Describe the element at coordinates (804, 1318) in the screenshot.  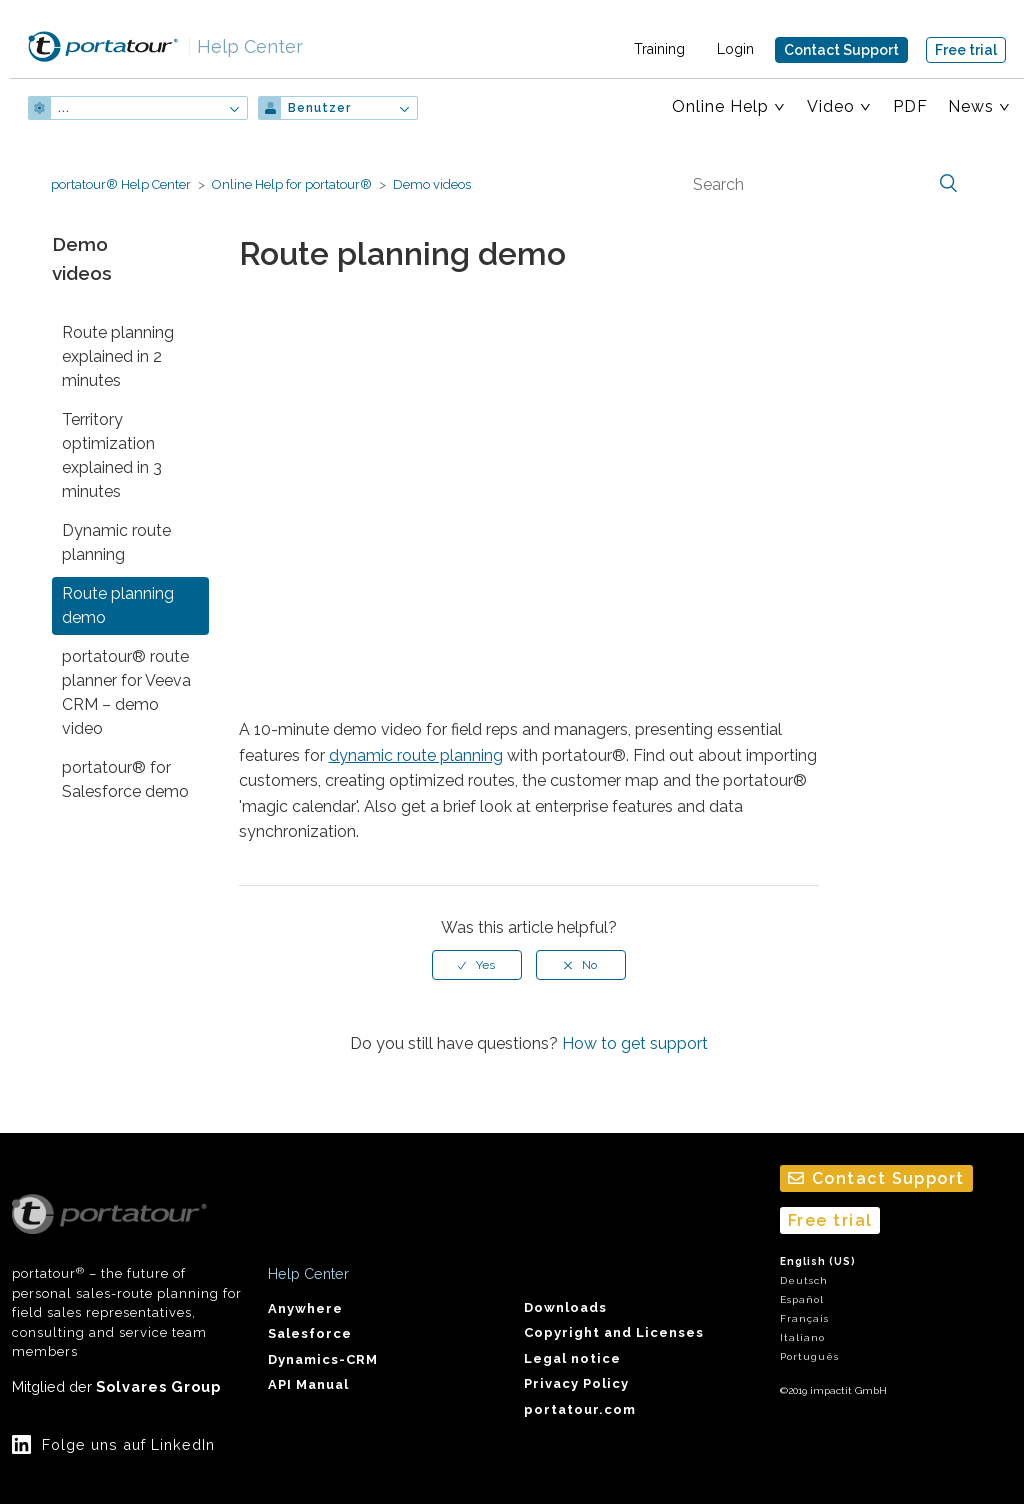
I see `Français` at that location.